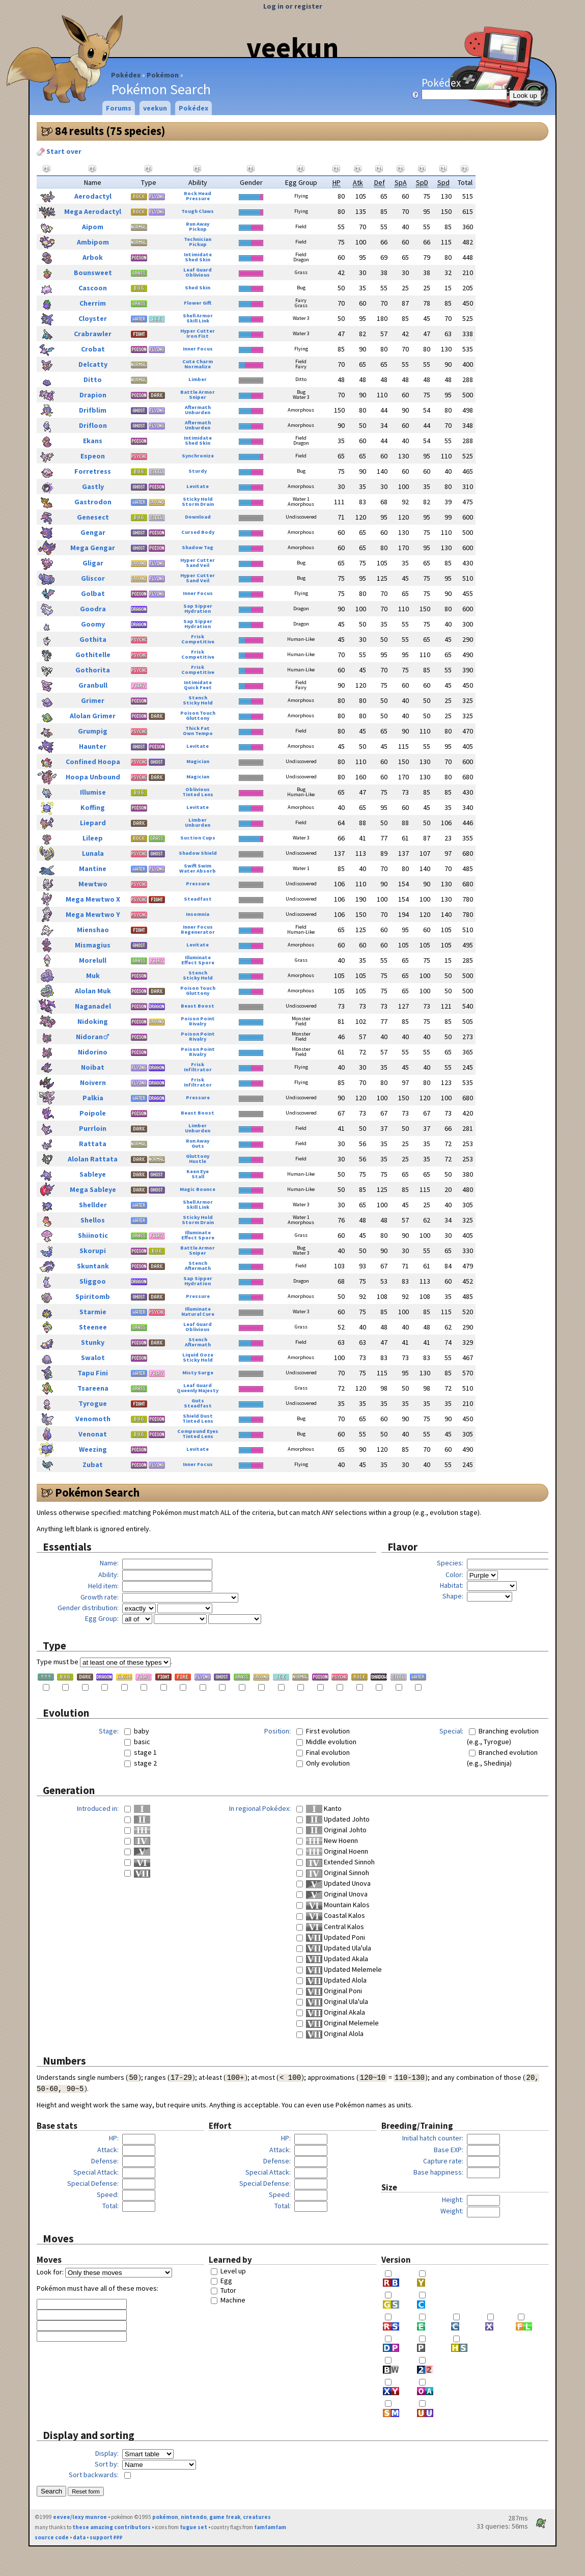 The image size is (585, 2576). I want to click on Sort by, so click(106, 2464).